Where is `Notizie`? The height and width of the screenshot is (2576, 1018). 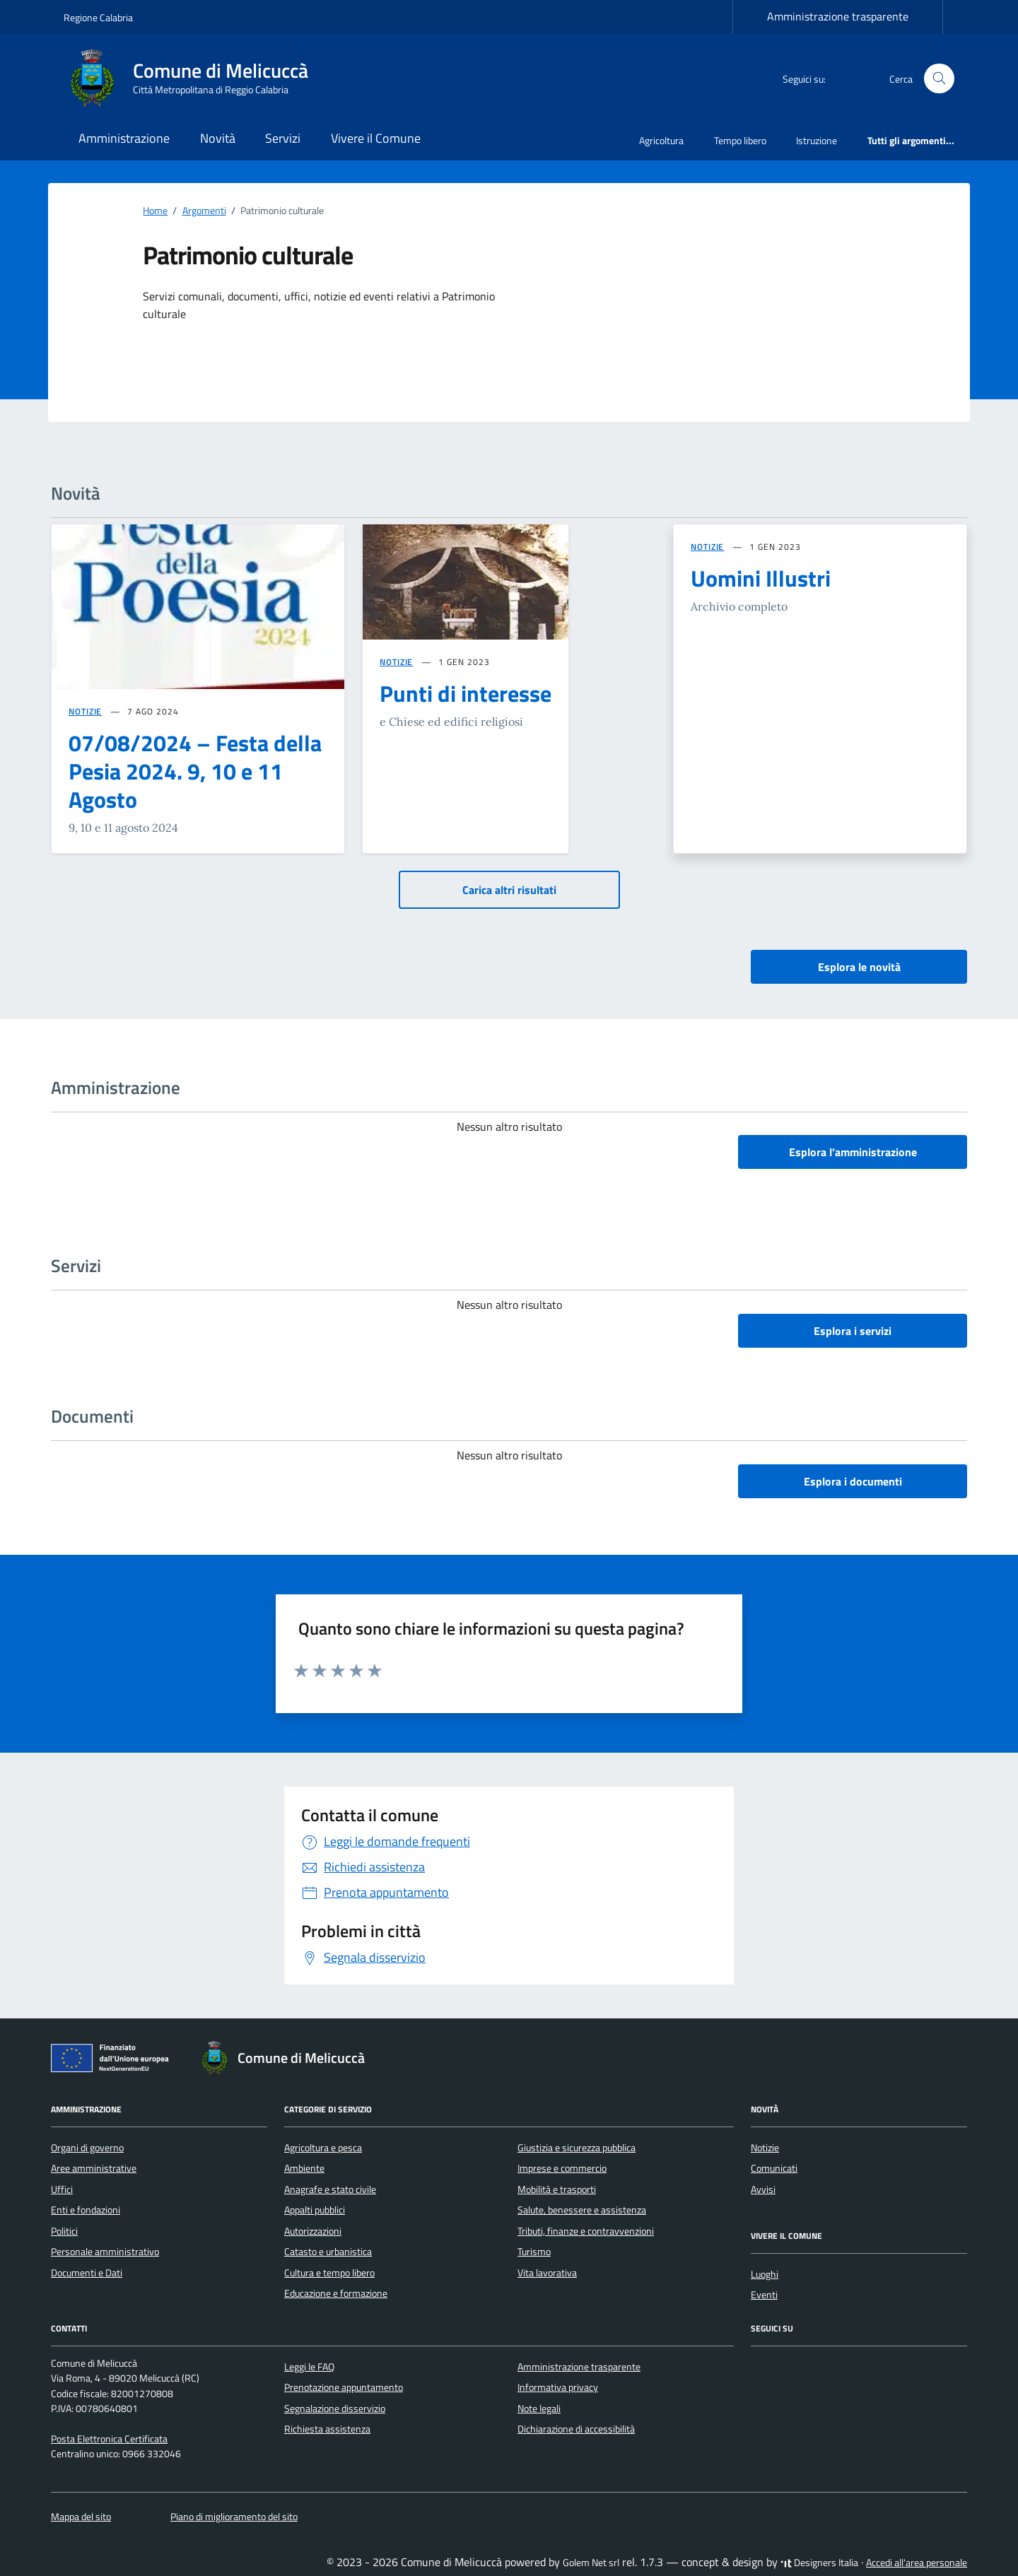 Notizie is located at coordinates (765, 2148).